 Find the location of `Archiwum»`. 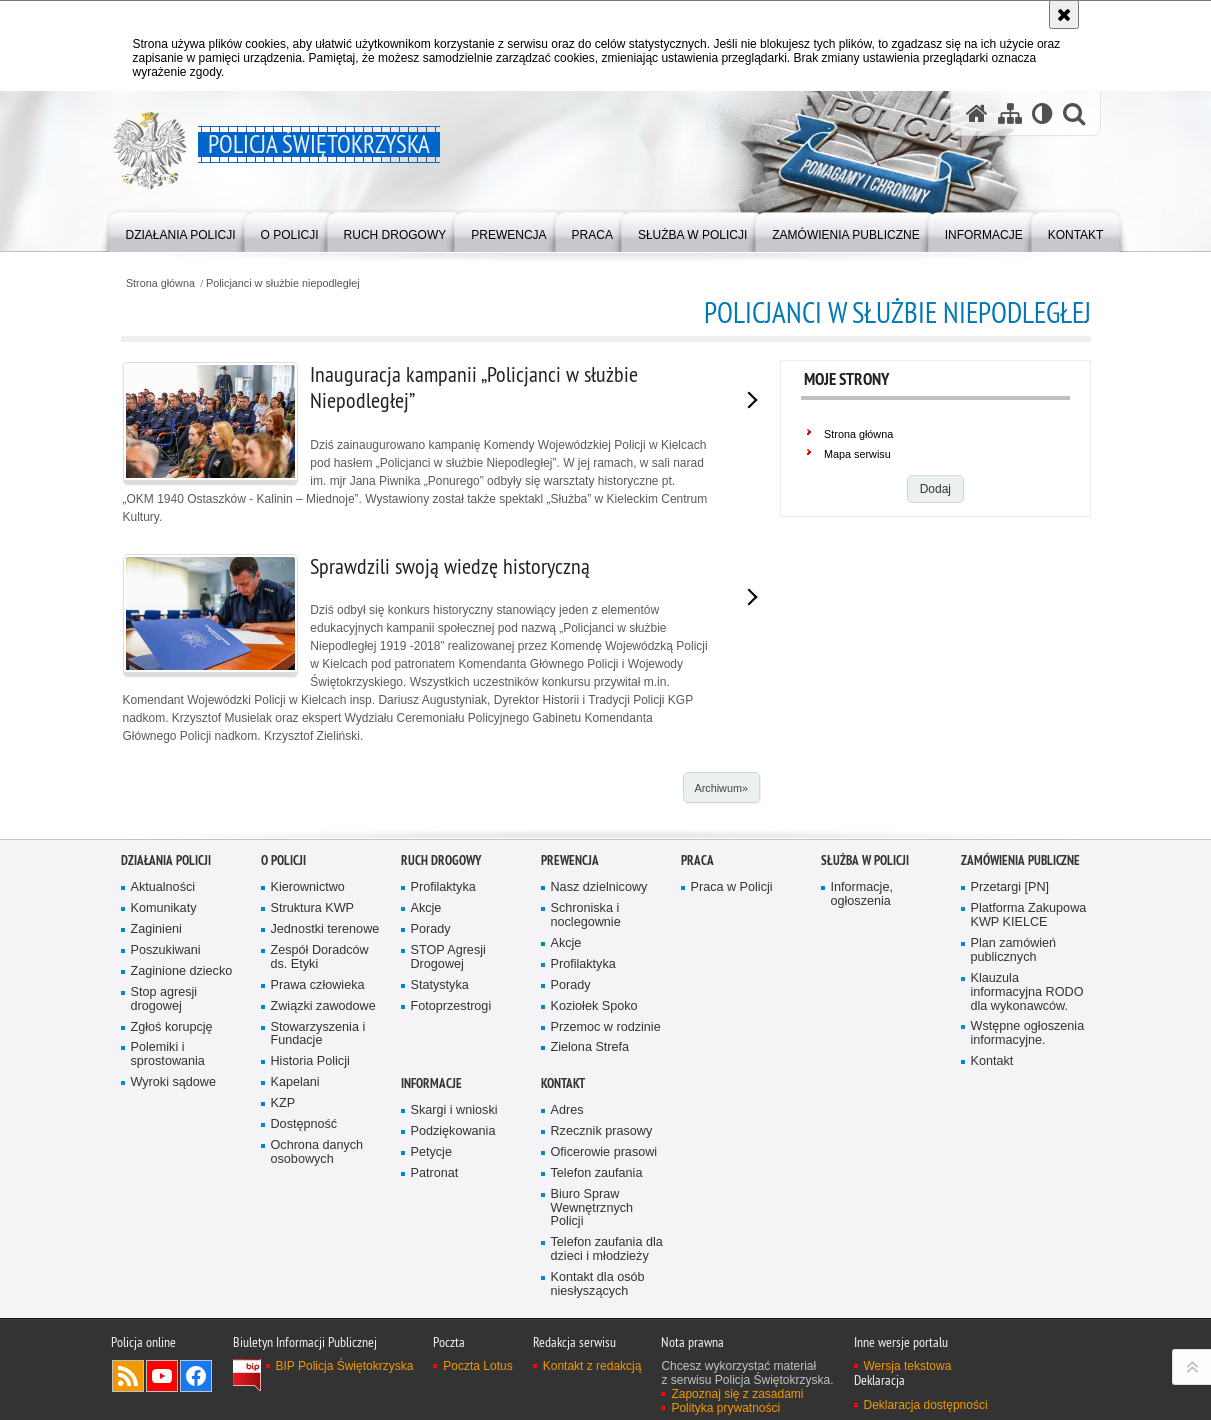

Archiwum» is located at coordinates (720, 788).